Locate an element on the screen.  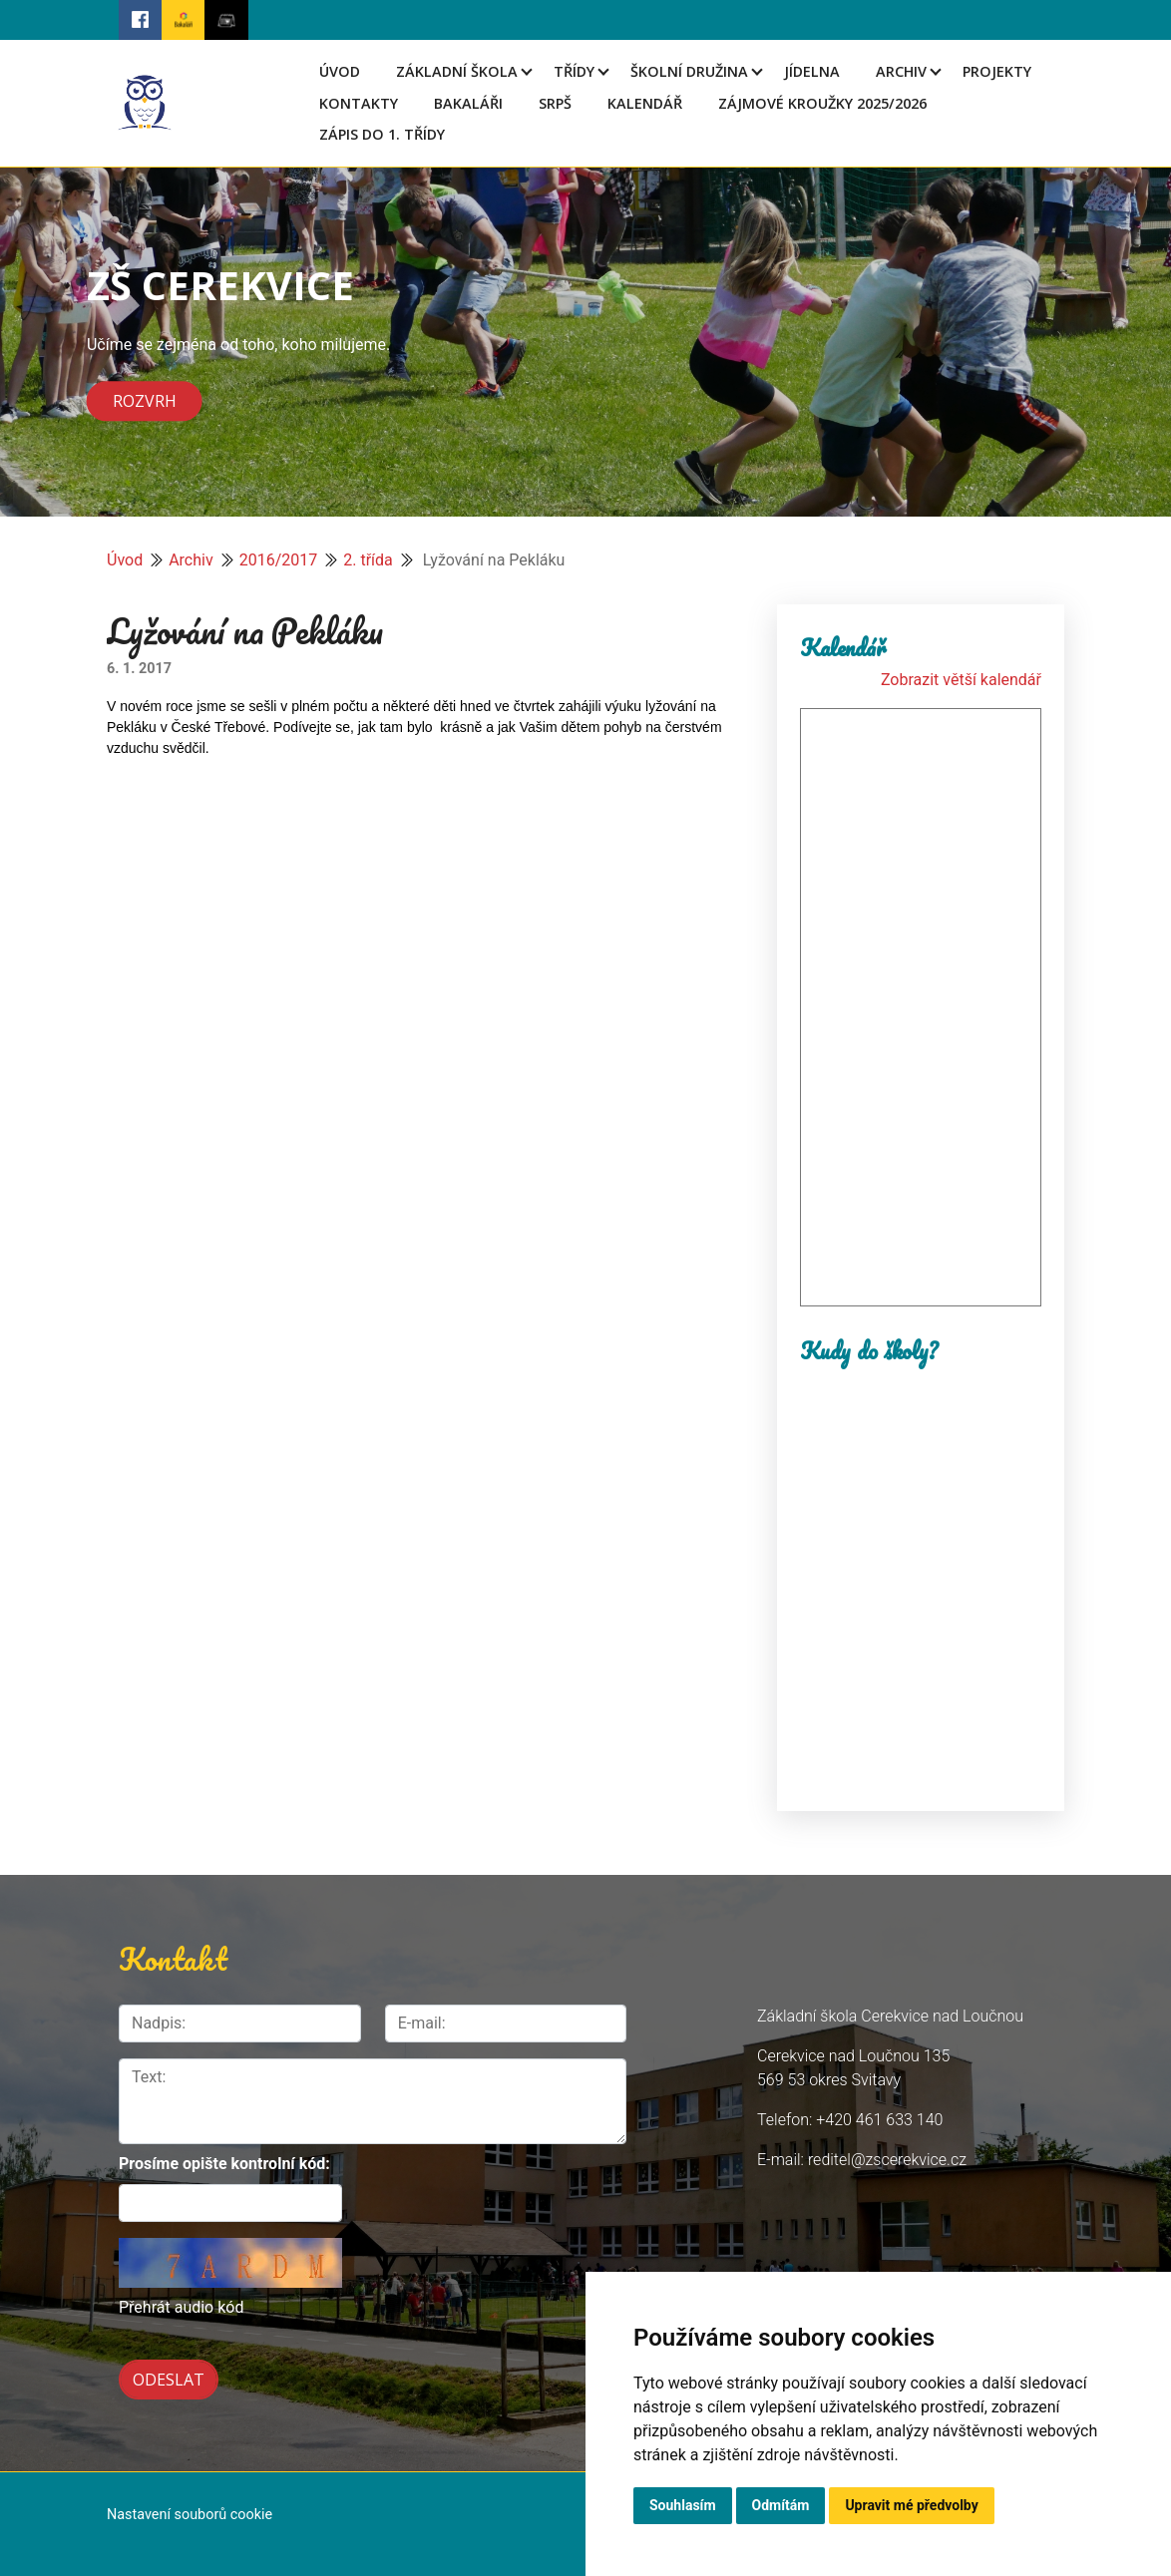
Úvod is located at coordinates (339, 71).